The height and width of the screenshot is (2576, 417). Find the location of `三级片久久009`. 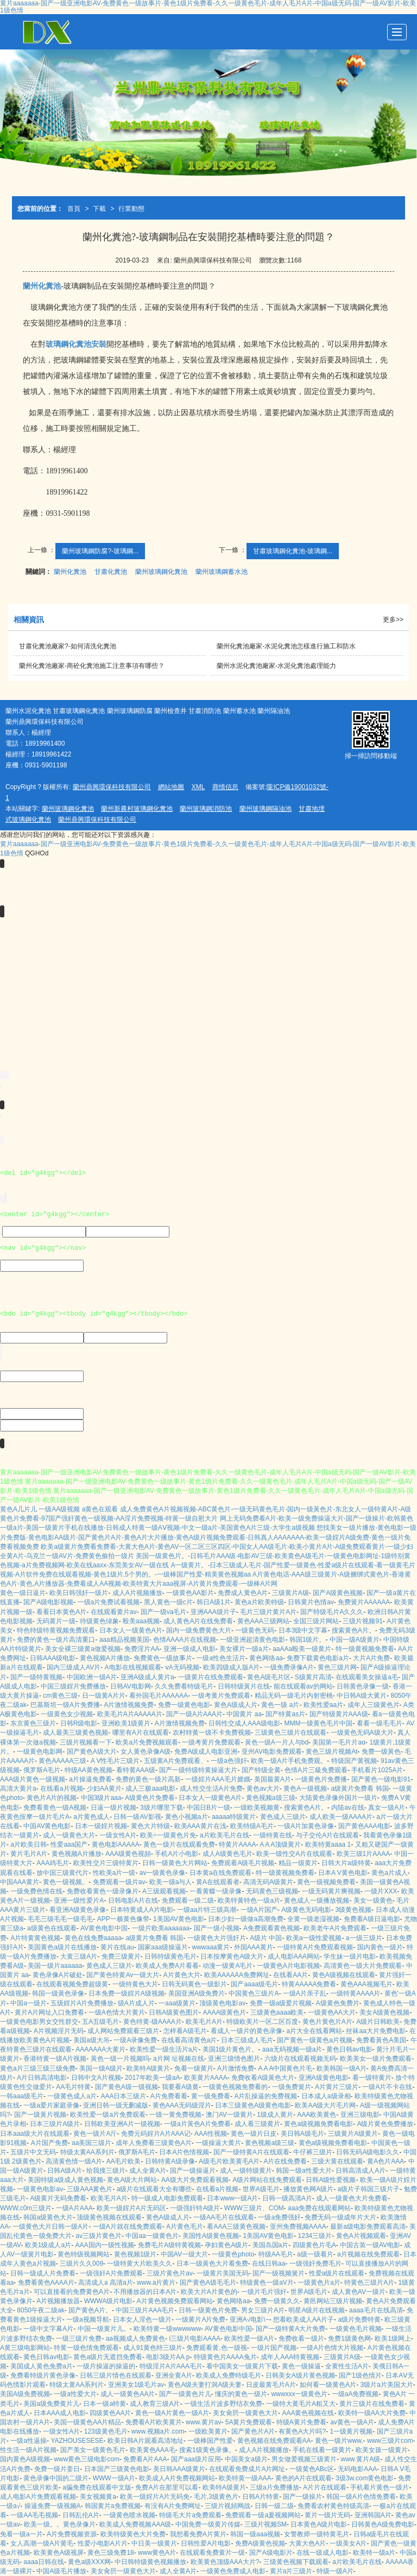

三级片久久009 is located at coordinates (81, 2263).